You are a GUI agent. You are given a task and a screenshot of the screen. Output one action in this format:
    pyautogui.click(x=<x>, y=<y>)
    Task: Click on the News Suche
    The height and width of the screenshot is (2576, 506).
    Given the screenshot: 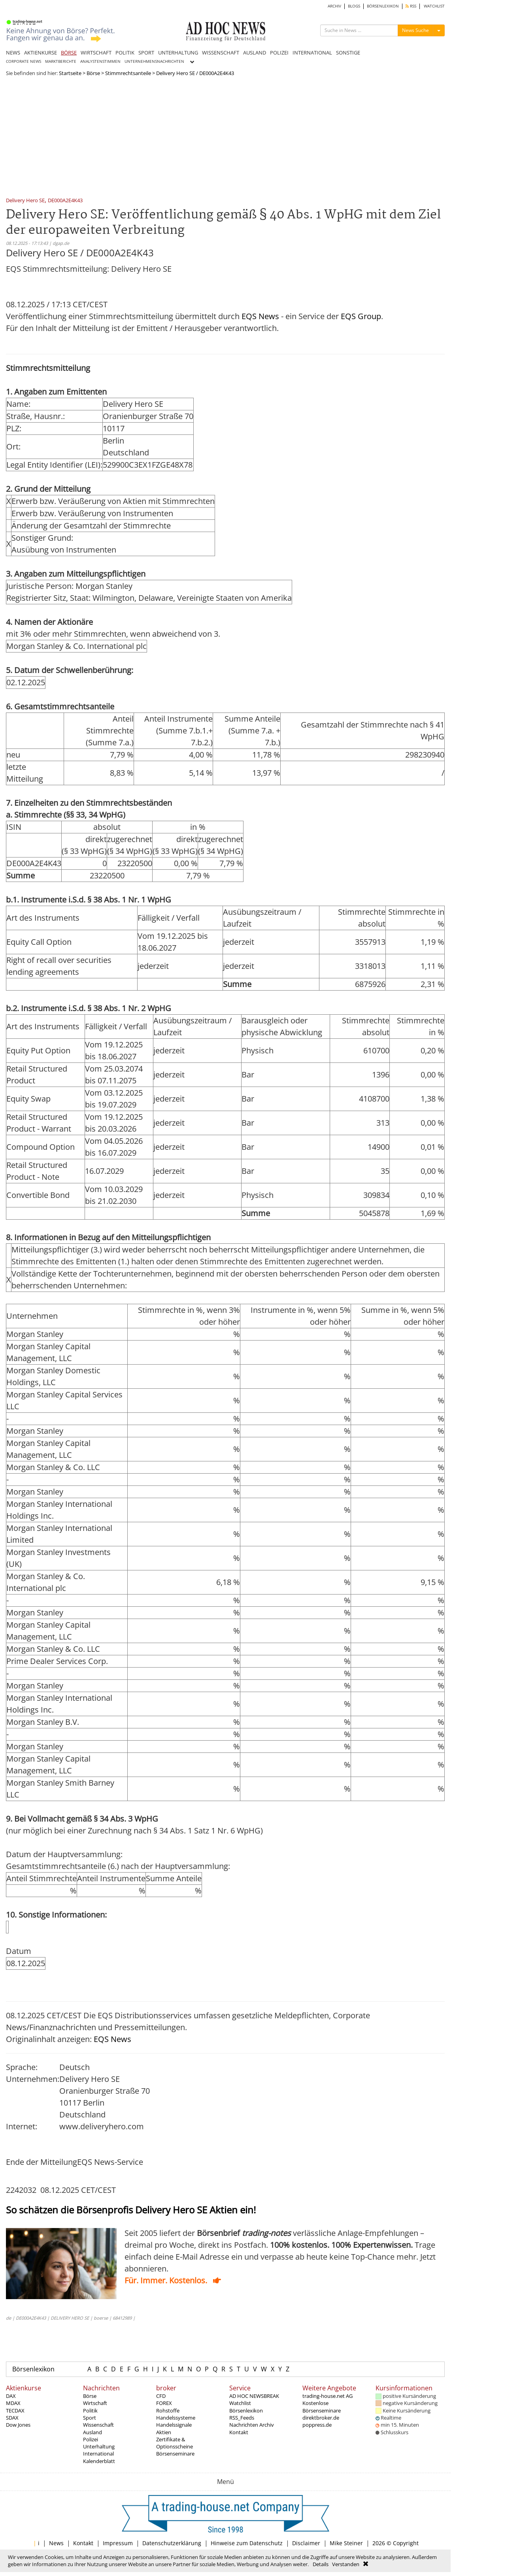 What is the action you would take?
    pyautogui.click(x=415, y=30)
    